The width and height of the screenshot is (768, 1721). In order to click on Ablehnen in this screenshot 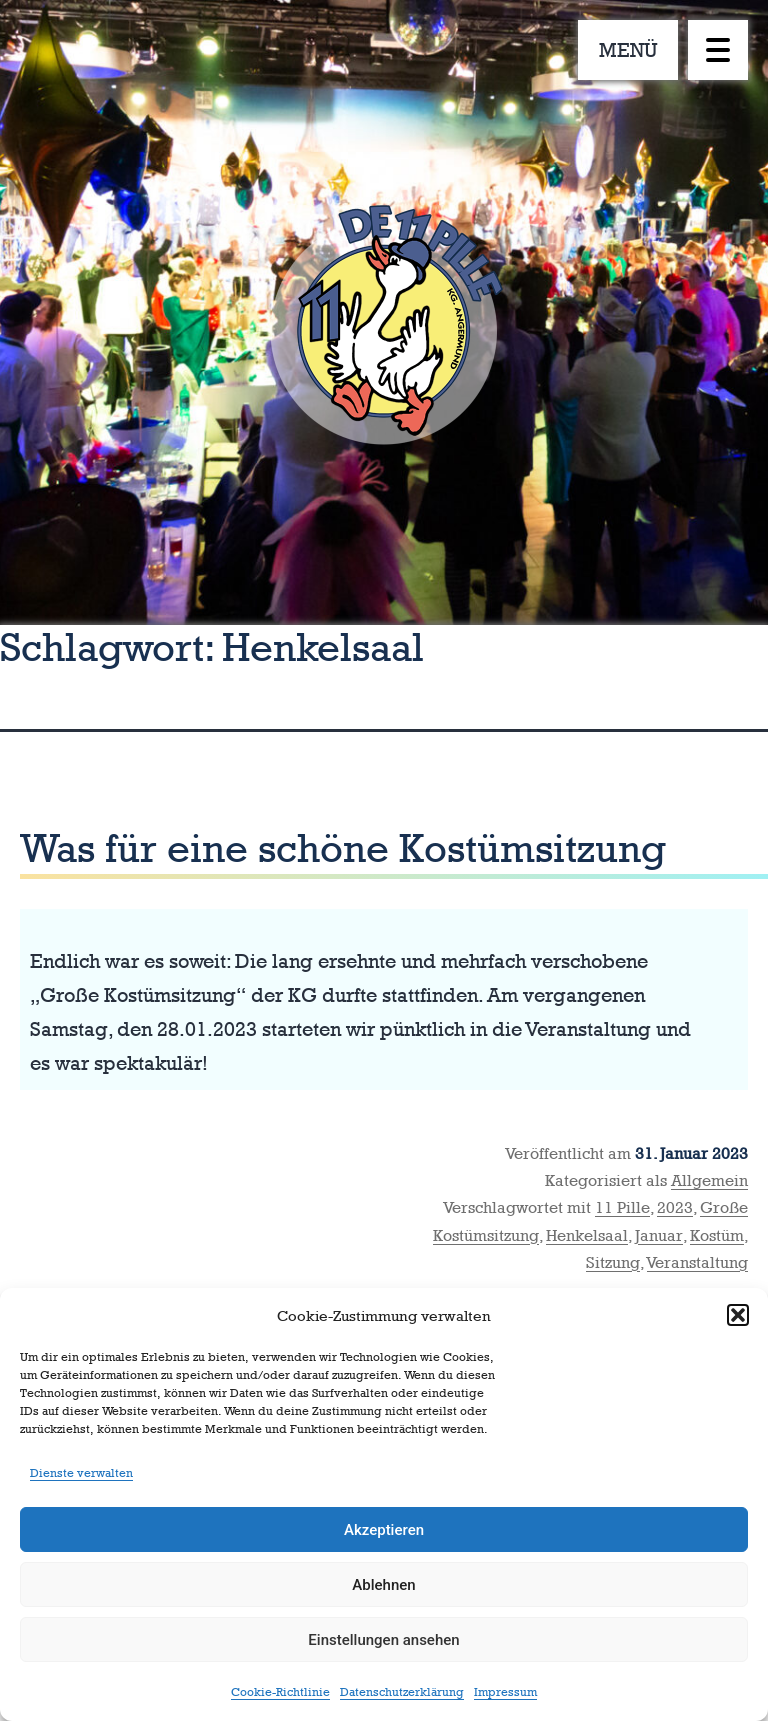, I will do `click(383, 1585)`.